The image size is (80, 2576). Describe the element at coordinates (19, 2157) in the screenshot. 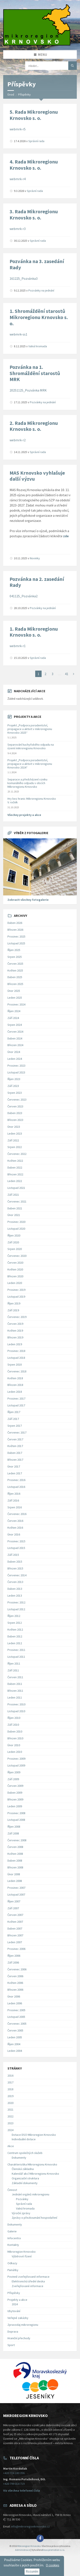

I see `Dokumenty` at that location.